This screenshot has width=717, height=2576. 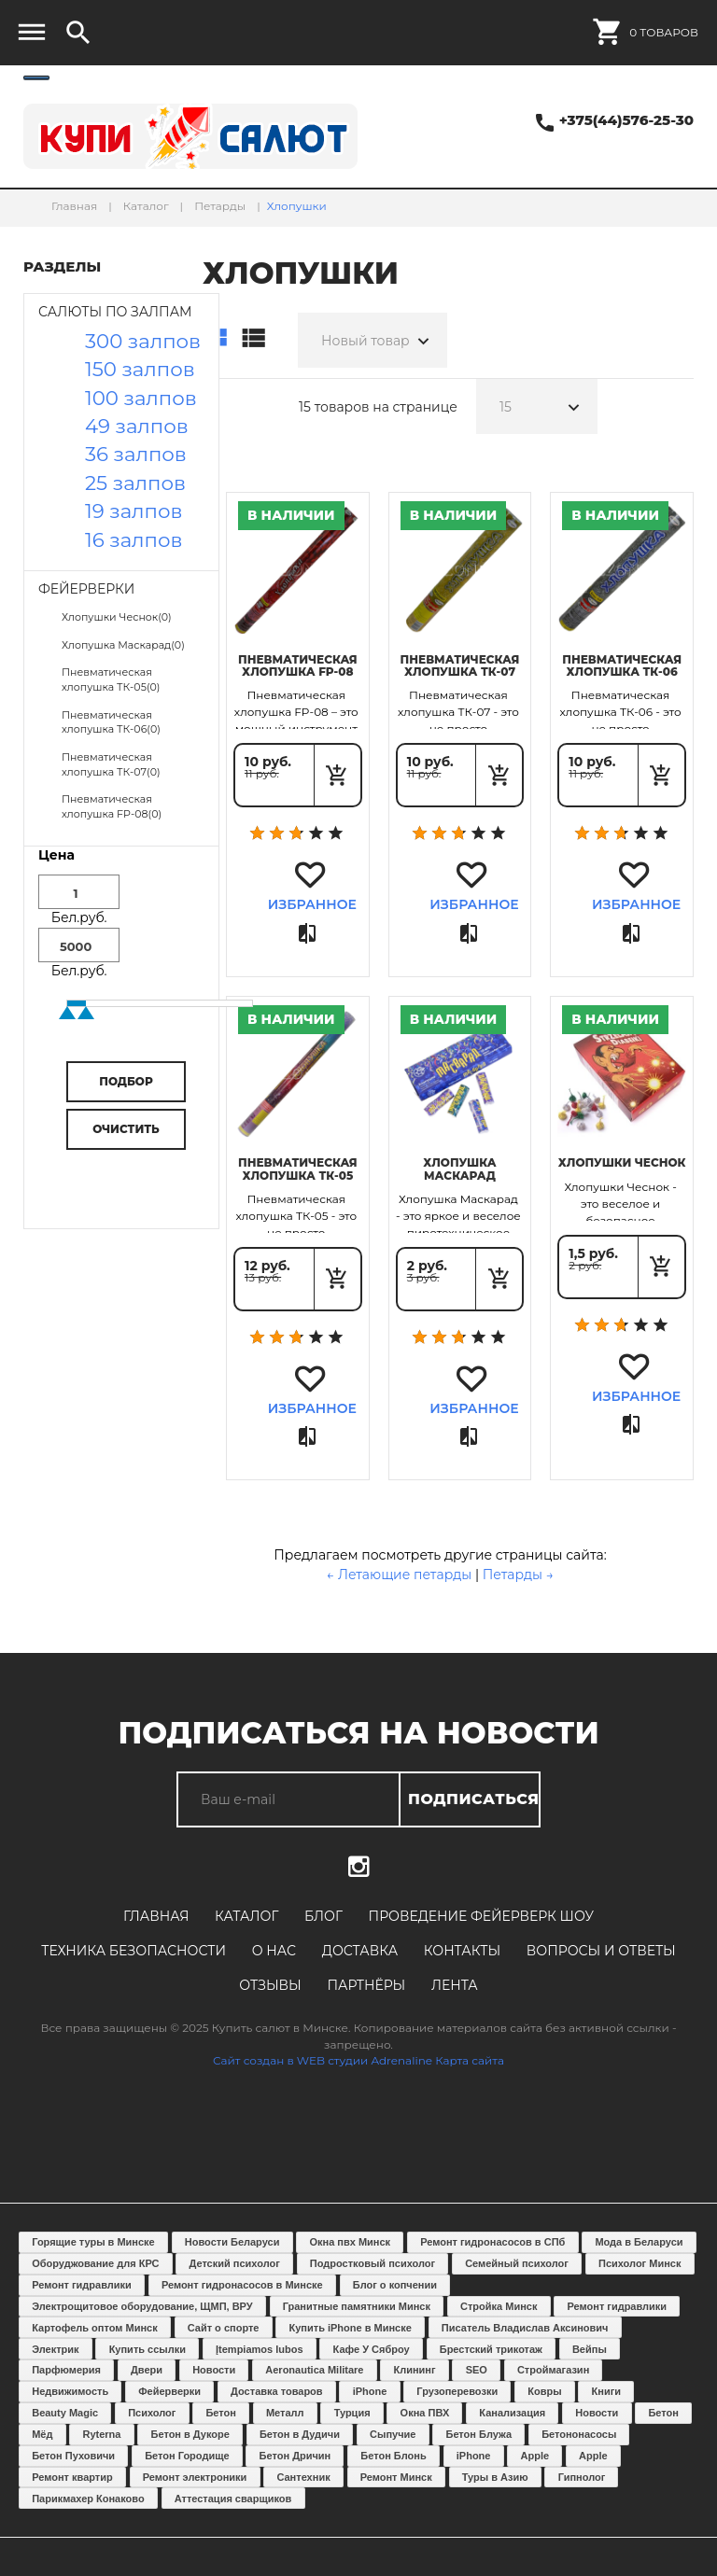 What do you see at coordinates (638, 2241) in the screenshot?
I see `Мода в Беларуси` at bounding box center [638, 2241].